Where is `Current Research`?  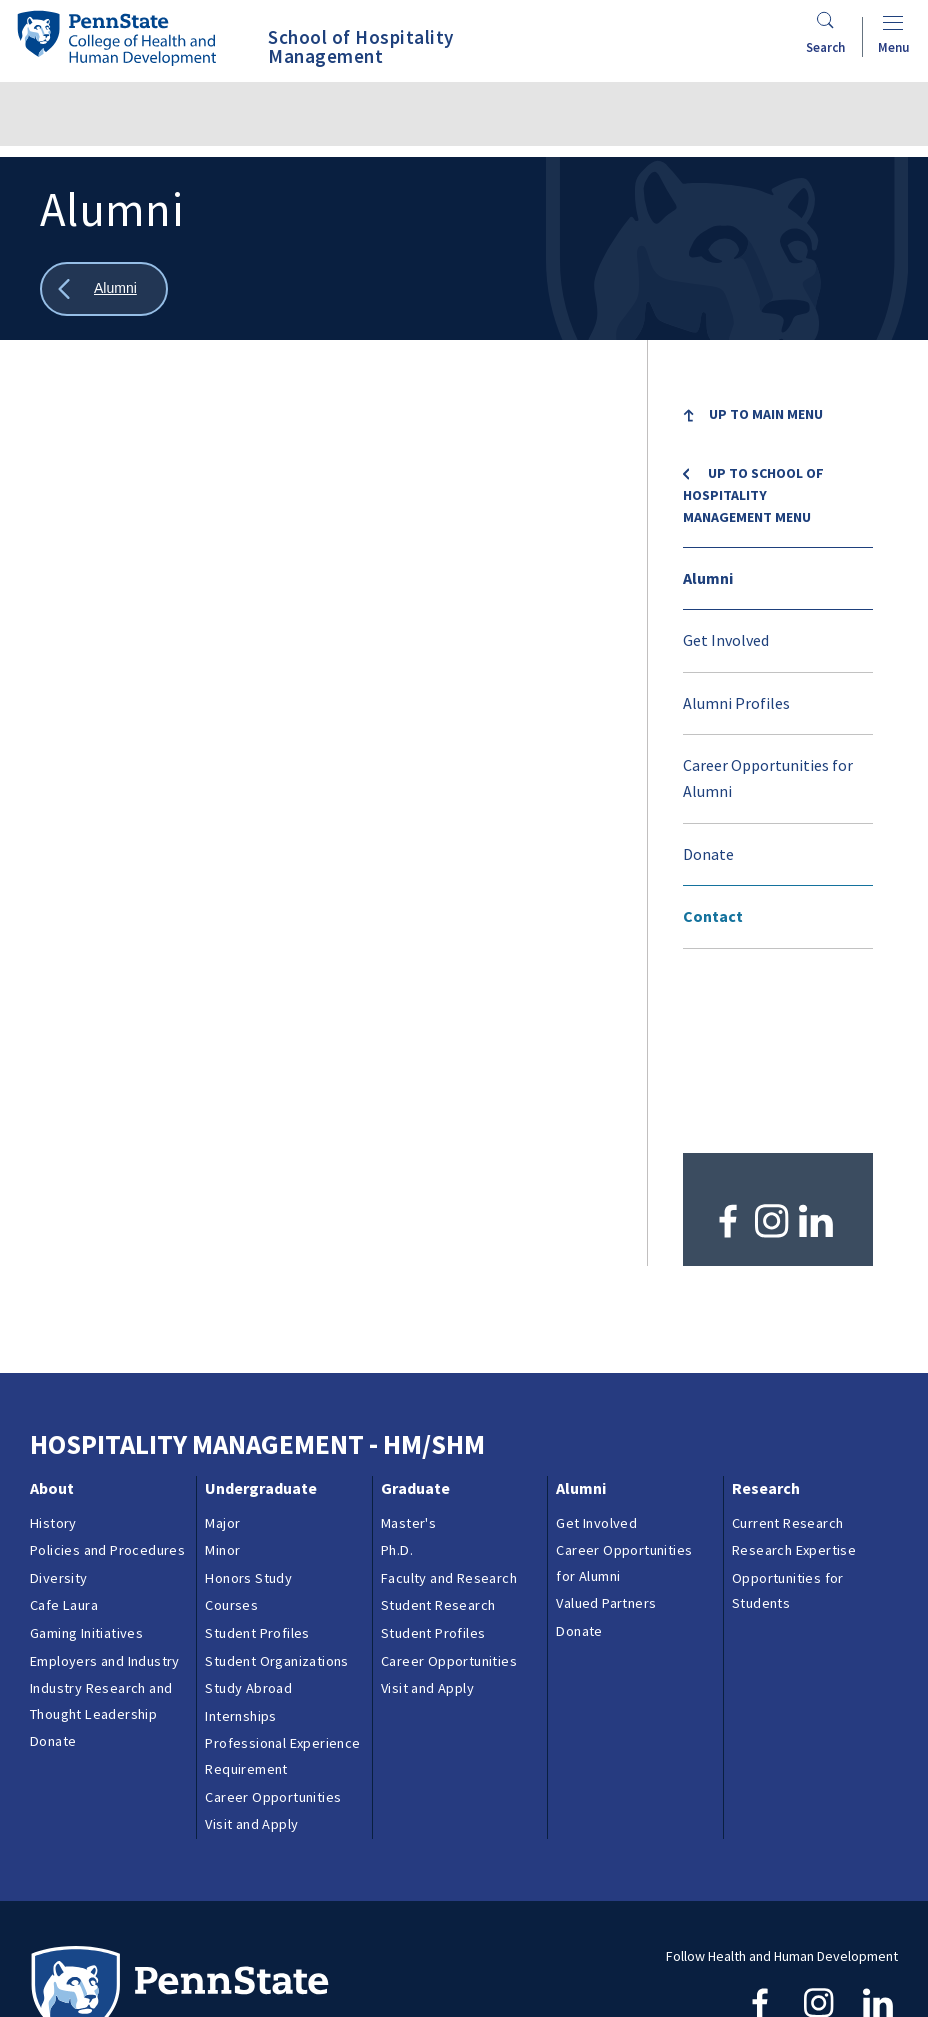 Current Research is located at coordinates (787, 1369).